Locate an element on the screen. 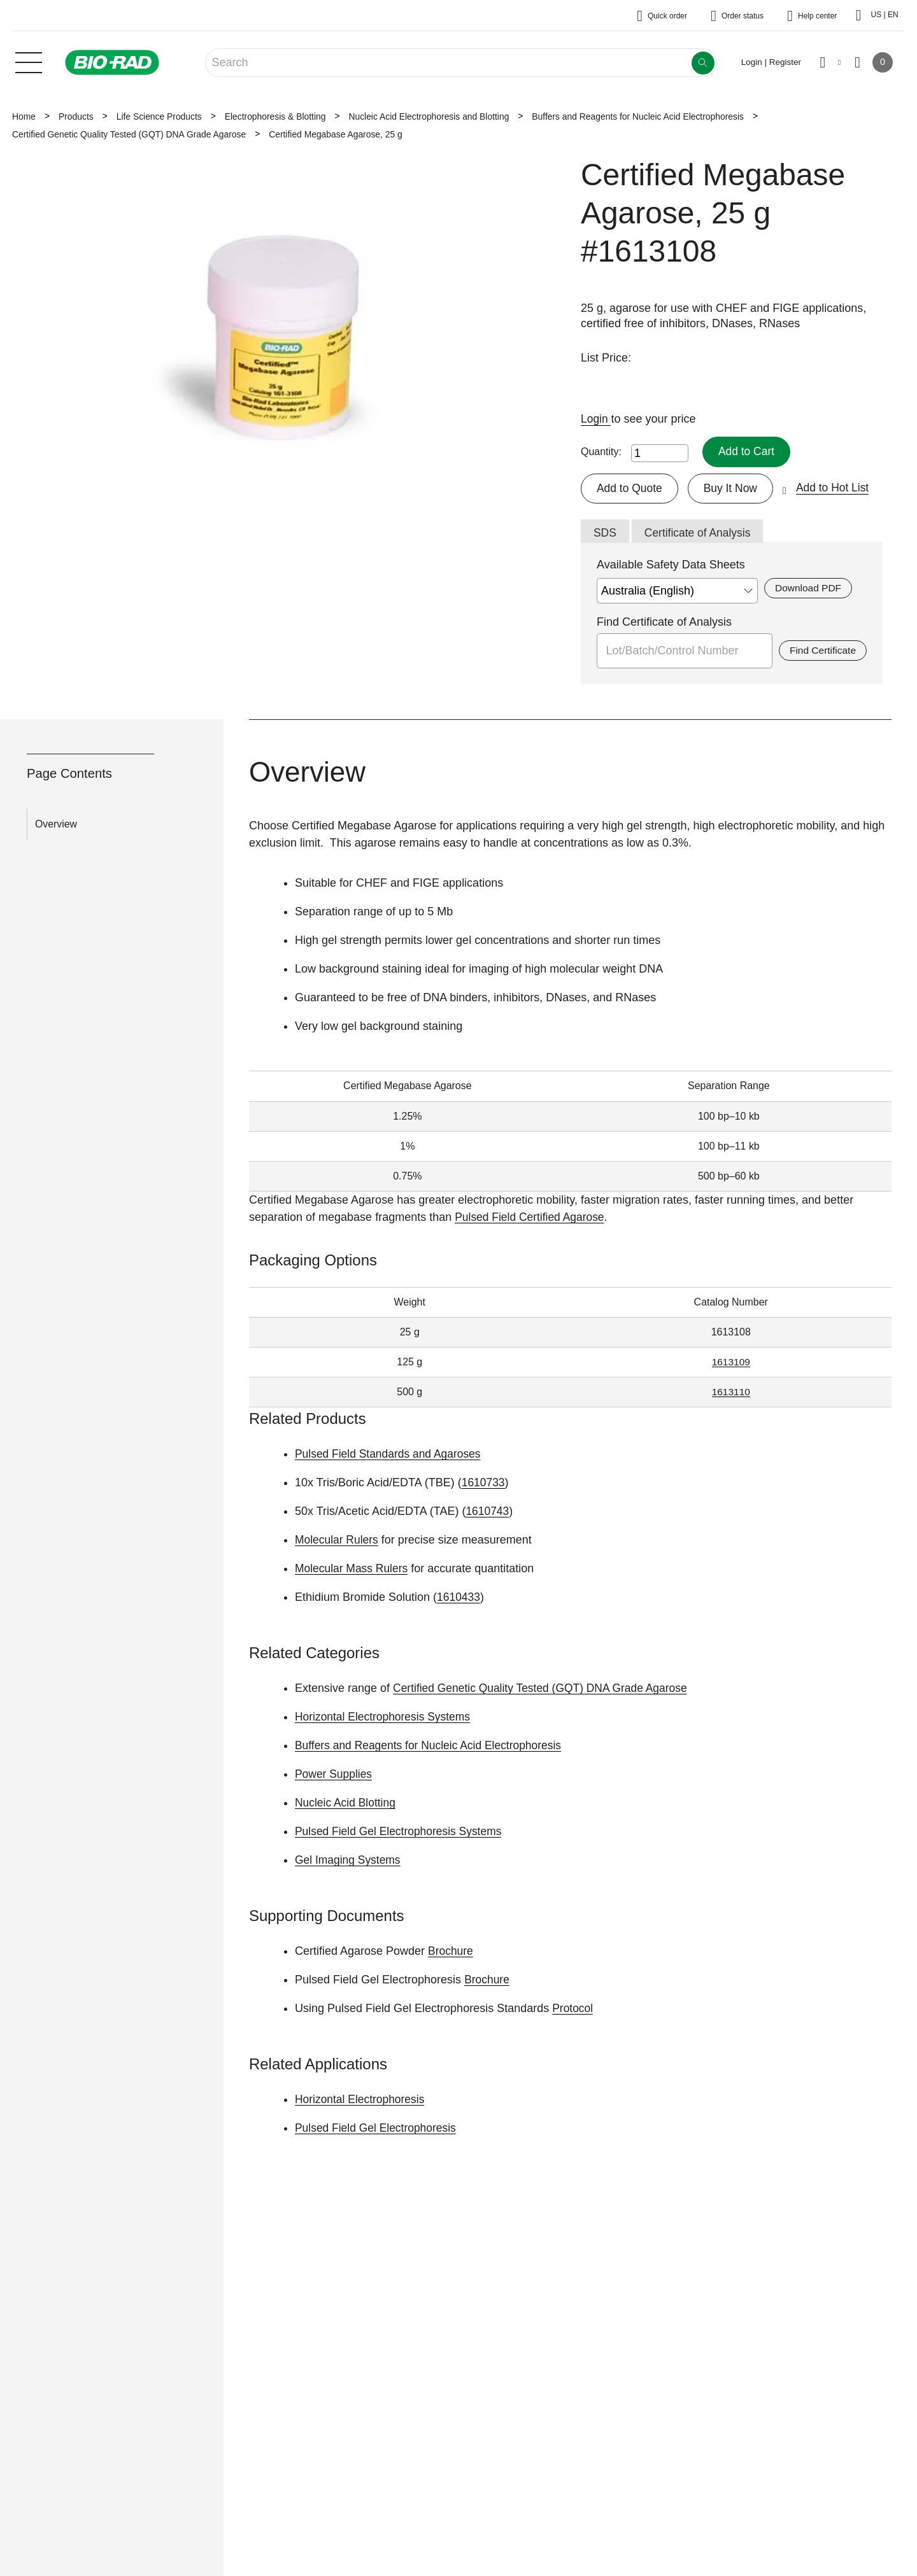 The image size is (917, 2576). Molecular Rulers is located at coordinates (338, 1541).